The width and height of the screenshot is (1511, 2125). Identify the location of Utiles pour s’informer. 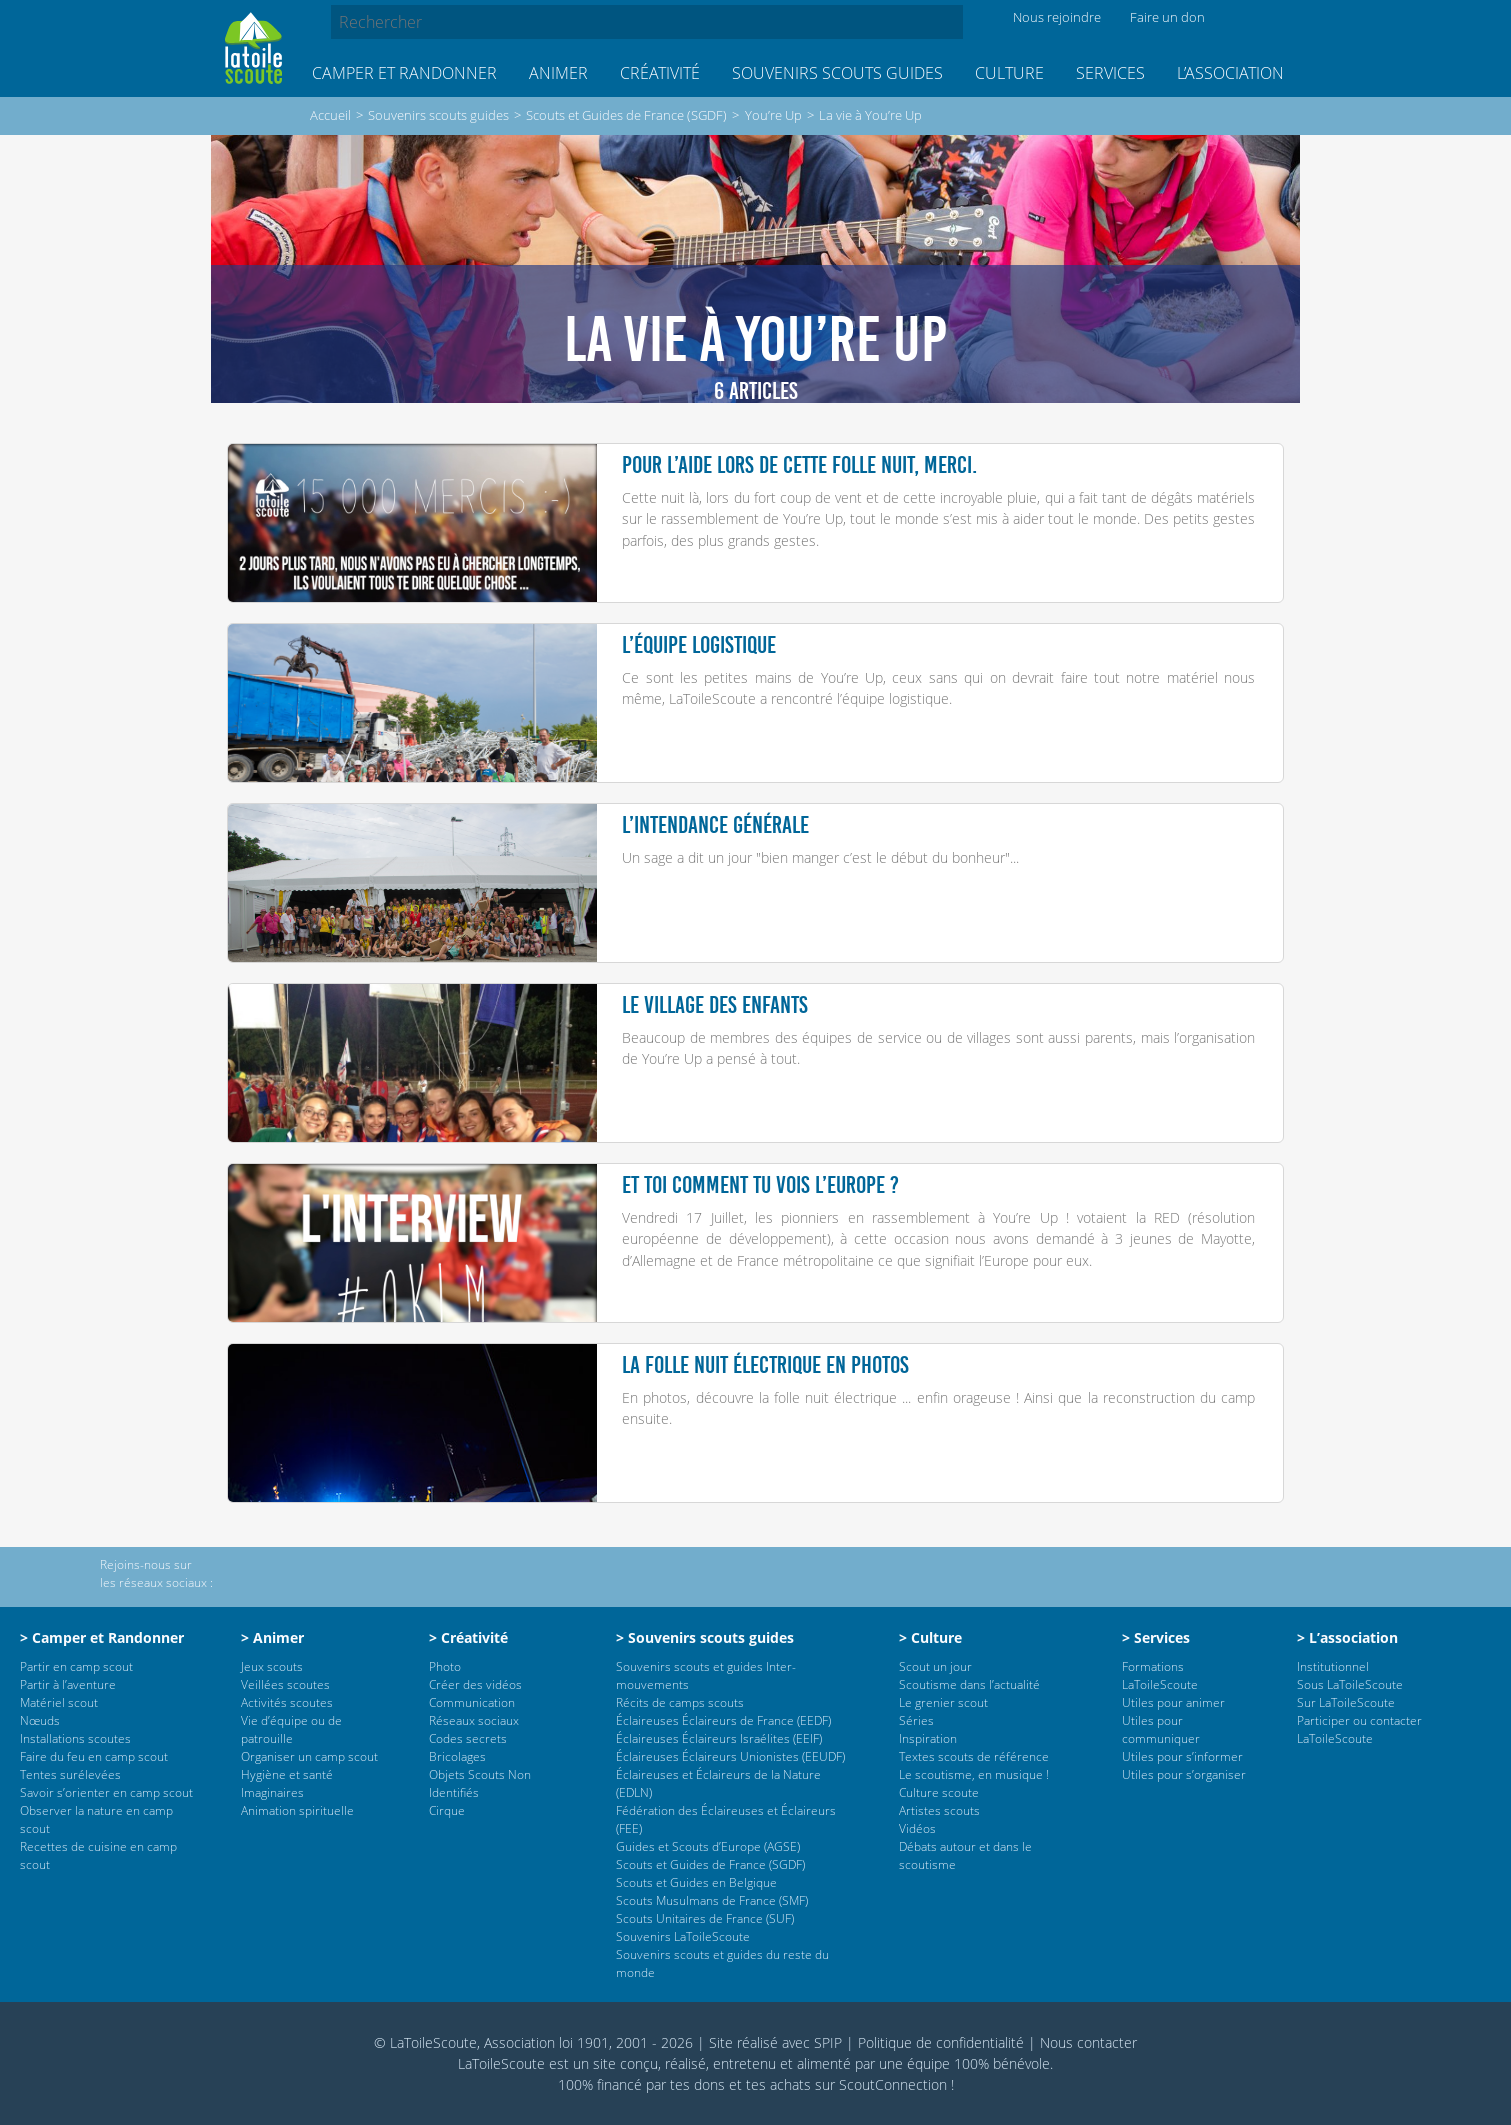
(1182, 1756).